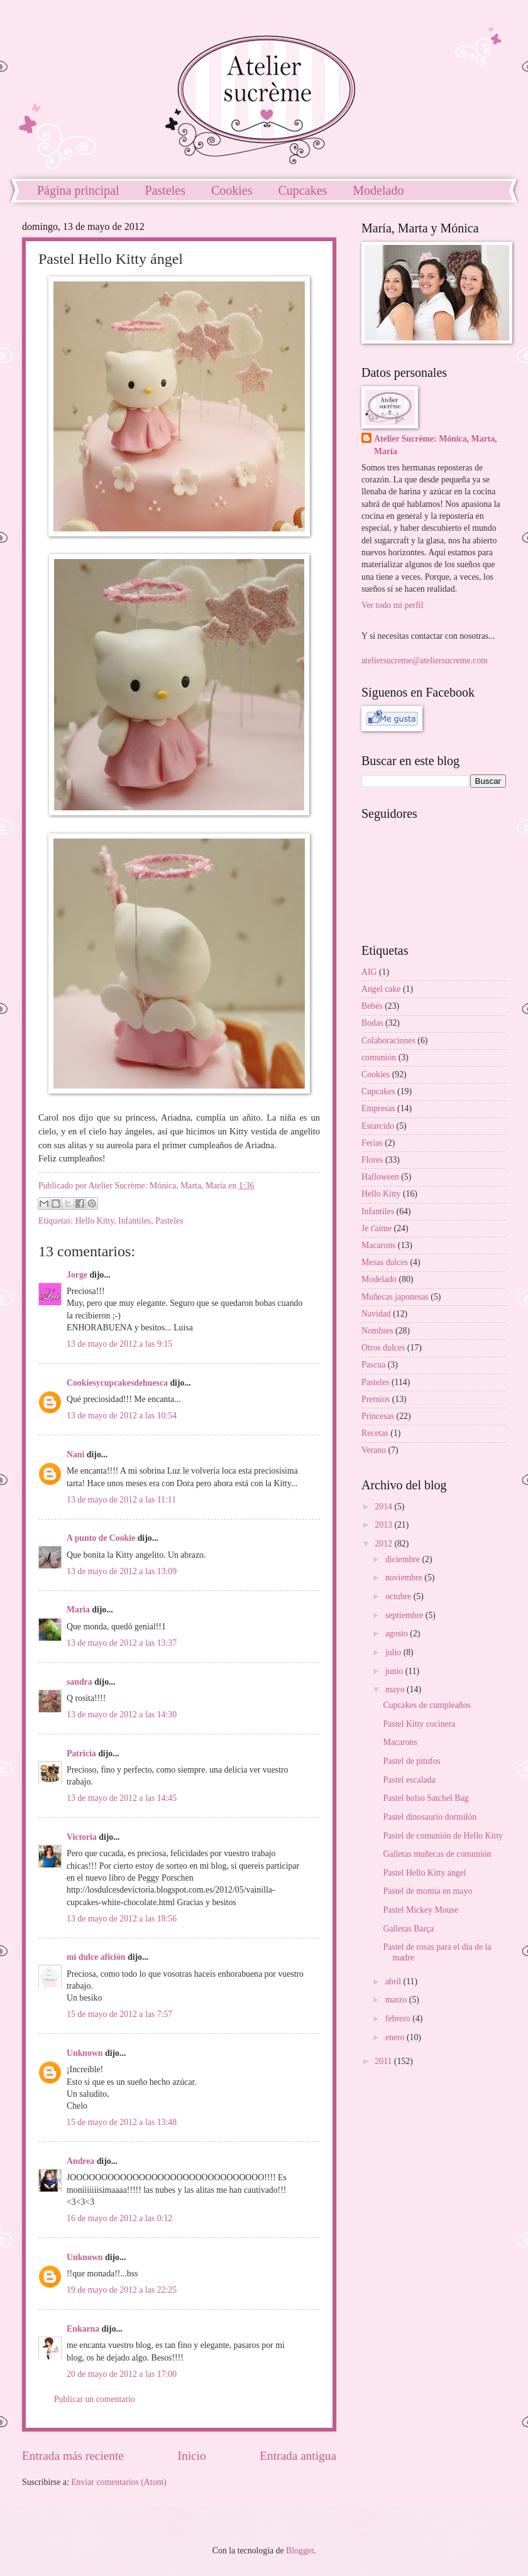 Image resolution: width=528 pixels, height=2576 pixels. I want to click on Bebés, so click(372, 1006).